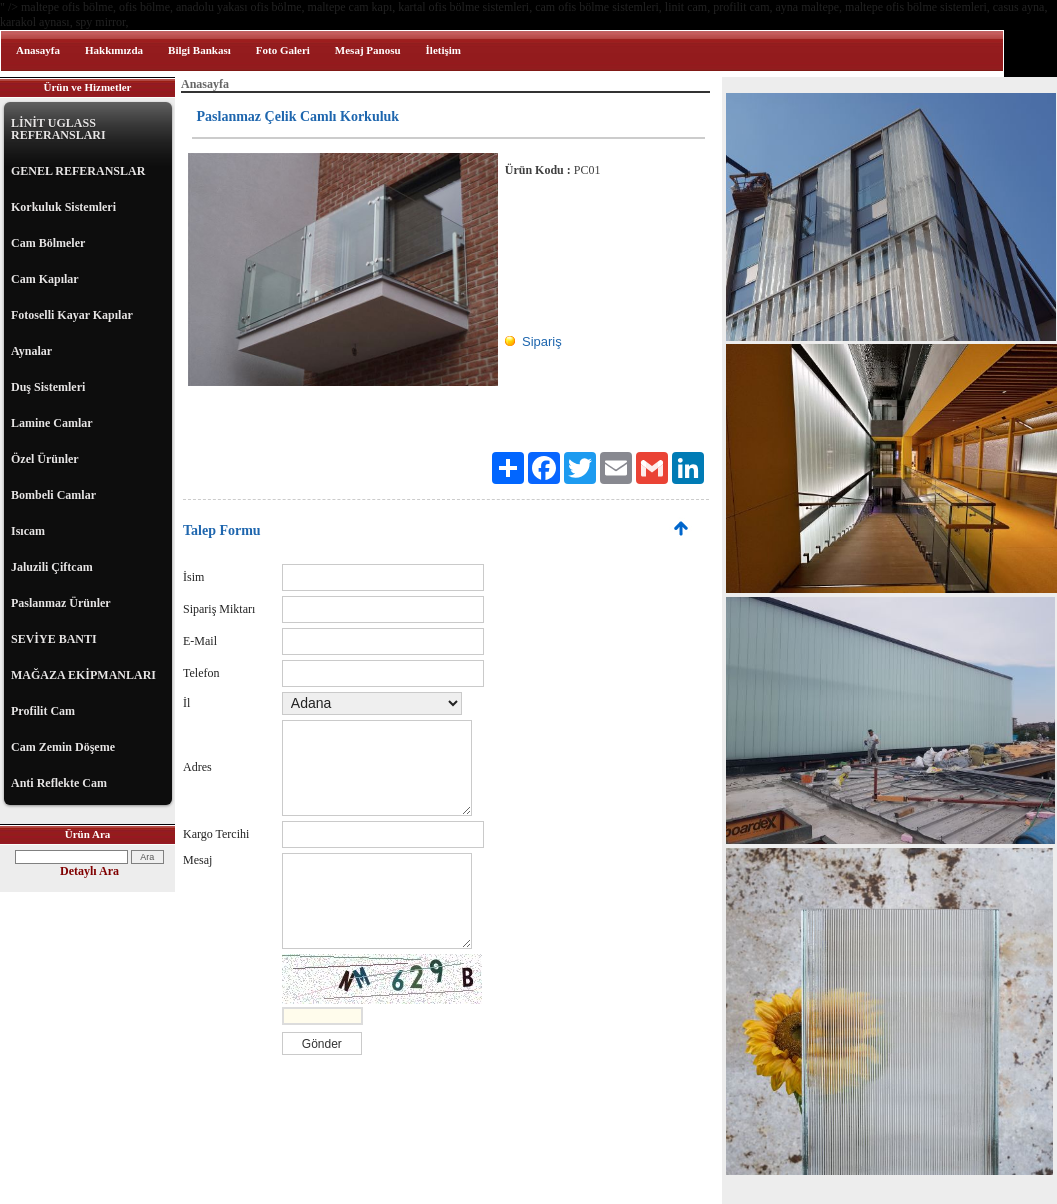  Describe the element at coordinates (89, 871) in the screenshot. I see `Detaylı Ara` at that location.